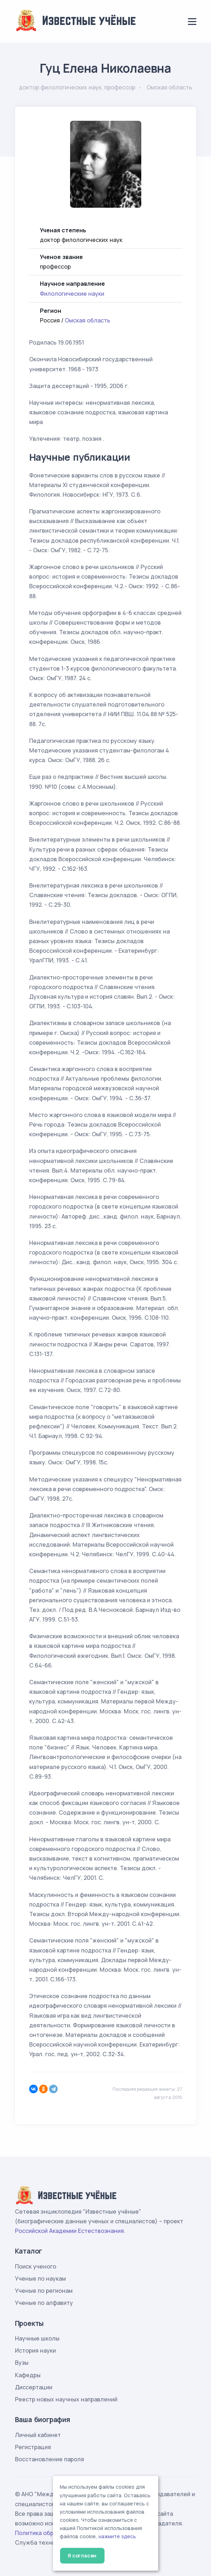 Image resolution: width=211 pixels, height=2576 pixels. Describe the element at coordinates (87, 320) in the screenshot. I see `Омская область` at that location.